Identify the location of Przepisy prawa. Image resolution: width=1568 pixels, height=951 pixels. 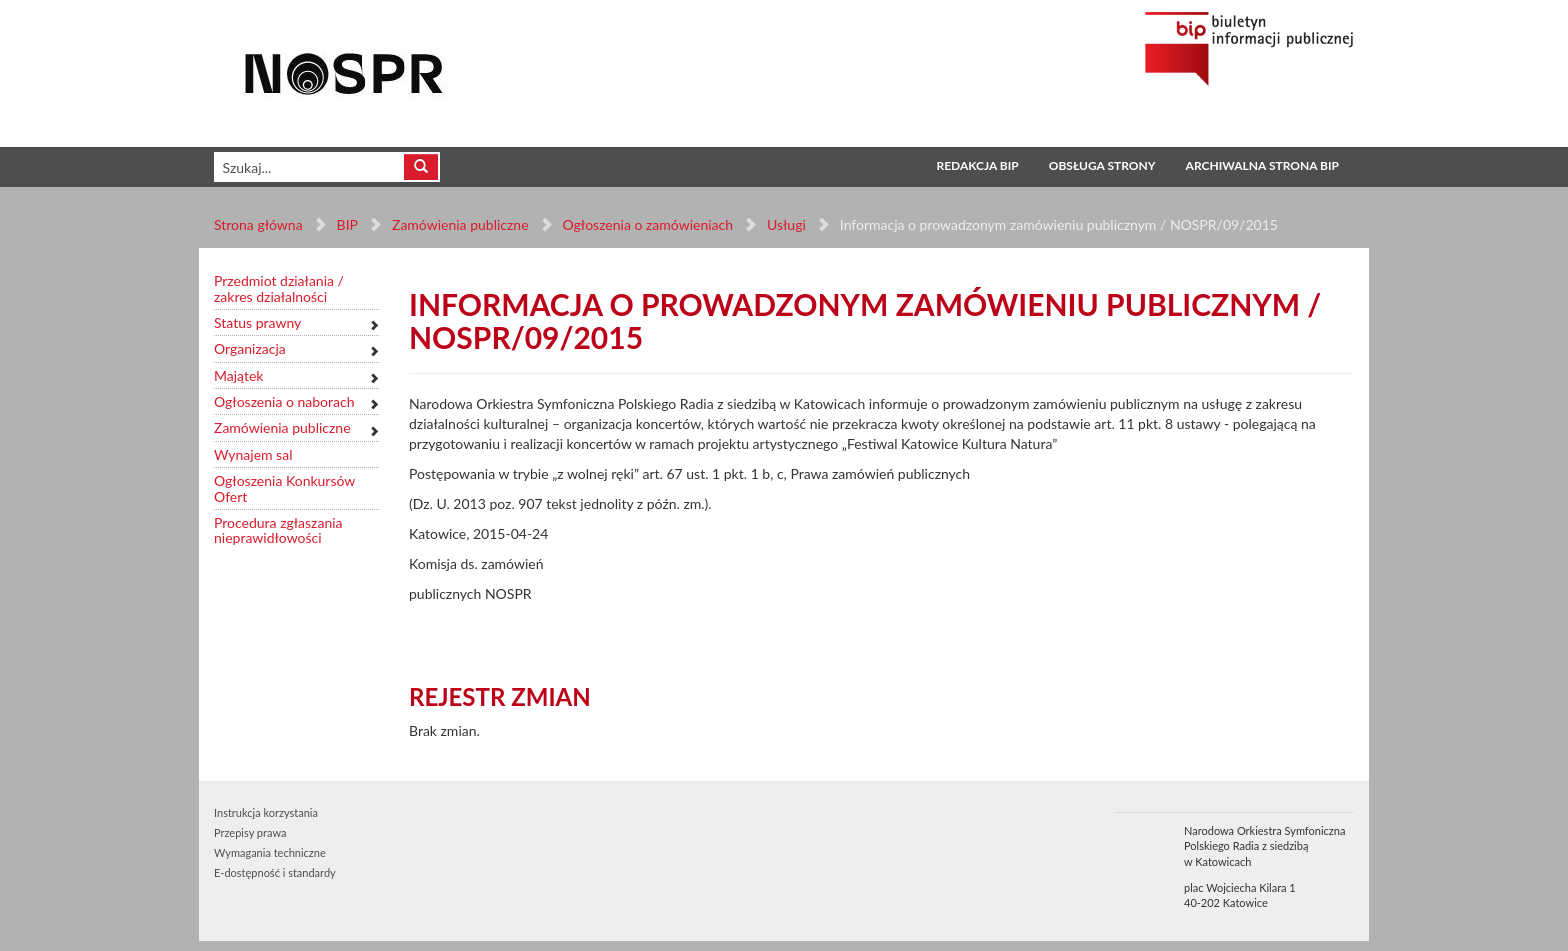
(250, 832).